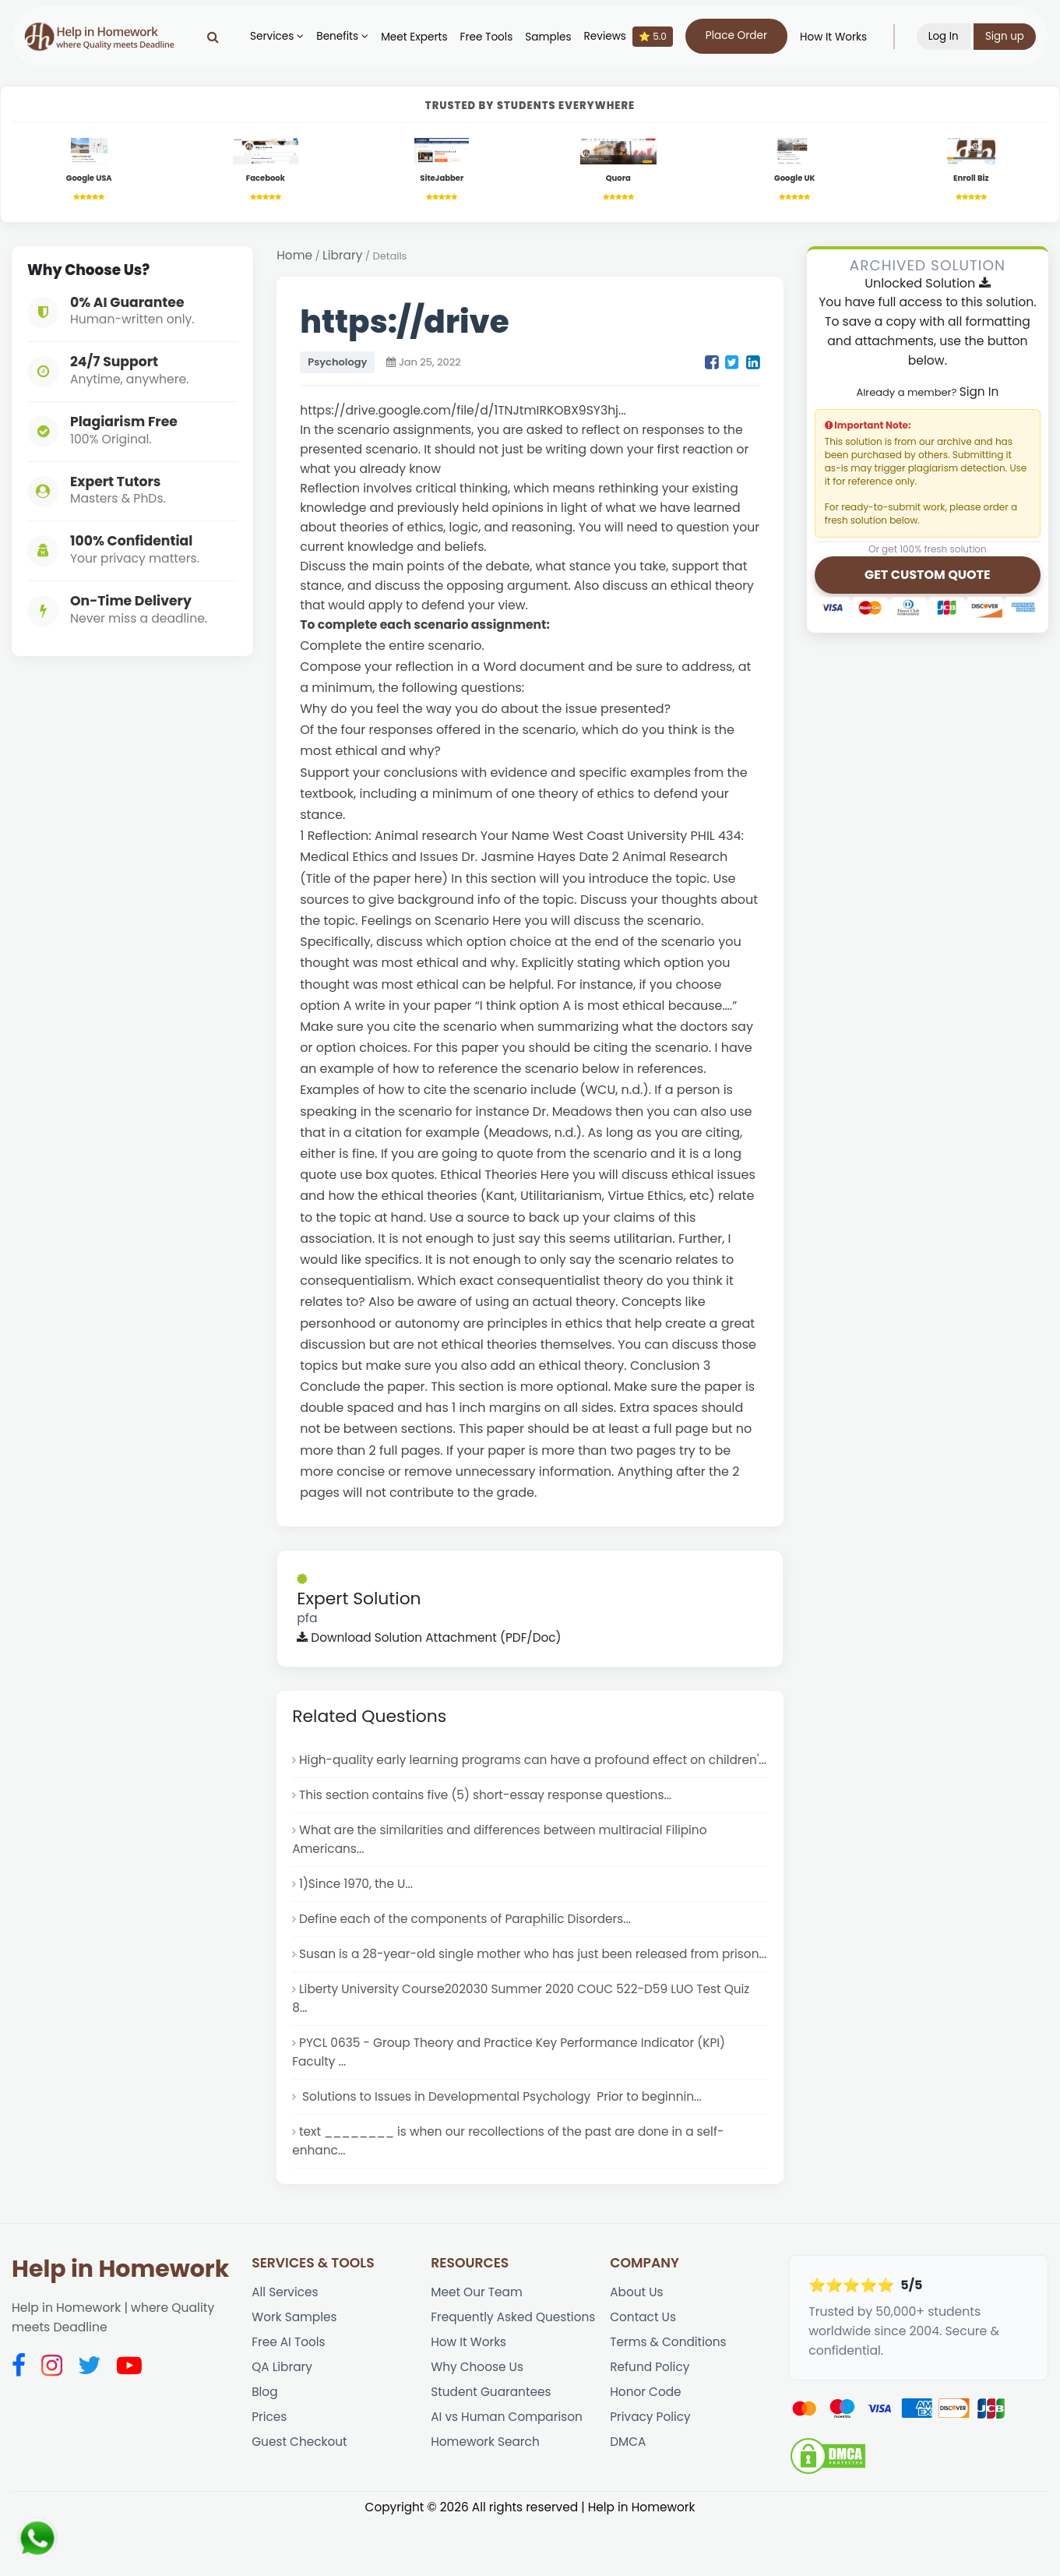 This screenshot has width=1060, height=2576. What do you see at coordinates (979, 393) in the screenshot?
I see `Sign In` at bounding box center [979, 393].